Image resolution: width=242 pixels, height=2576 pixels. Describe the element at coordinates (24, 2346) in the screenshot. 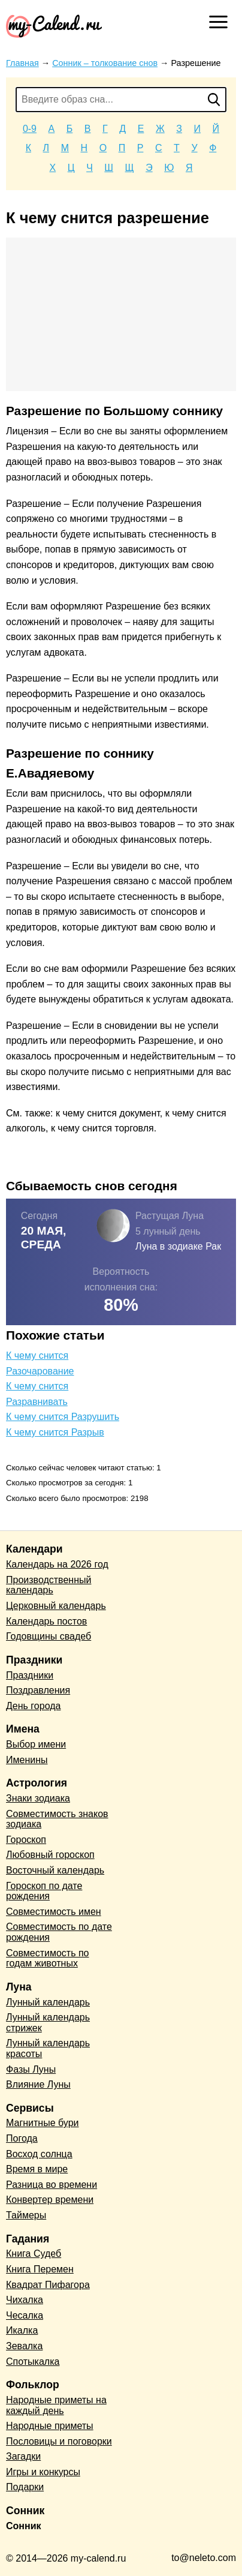

I see `Зевалка` at that location.